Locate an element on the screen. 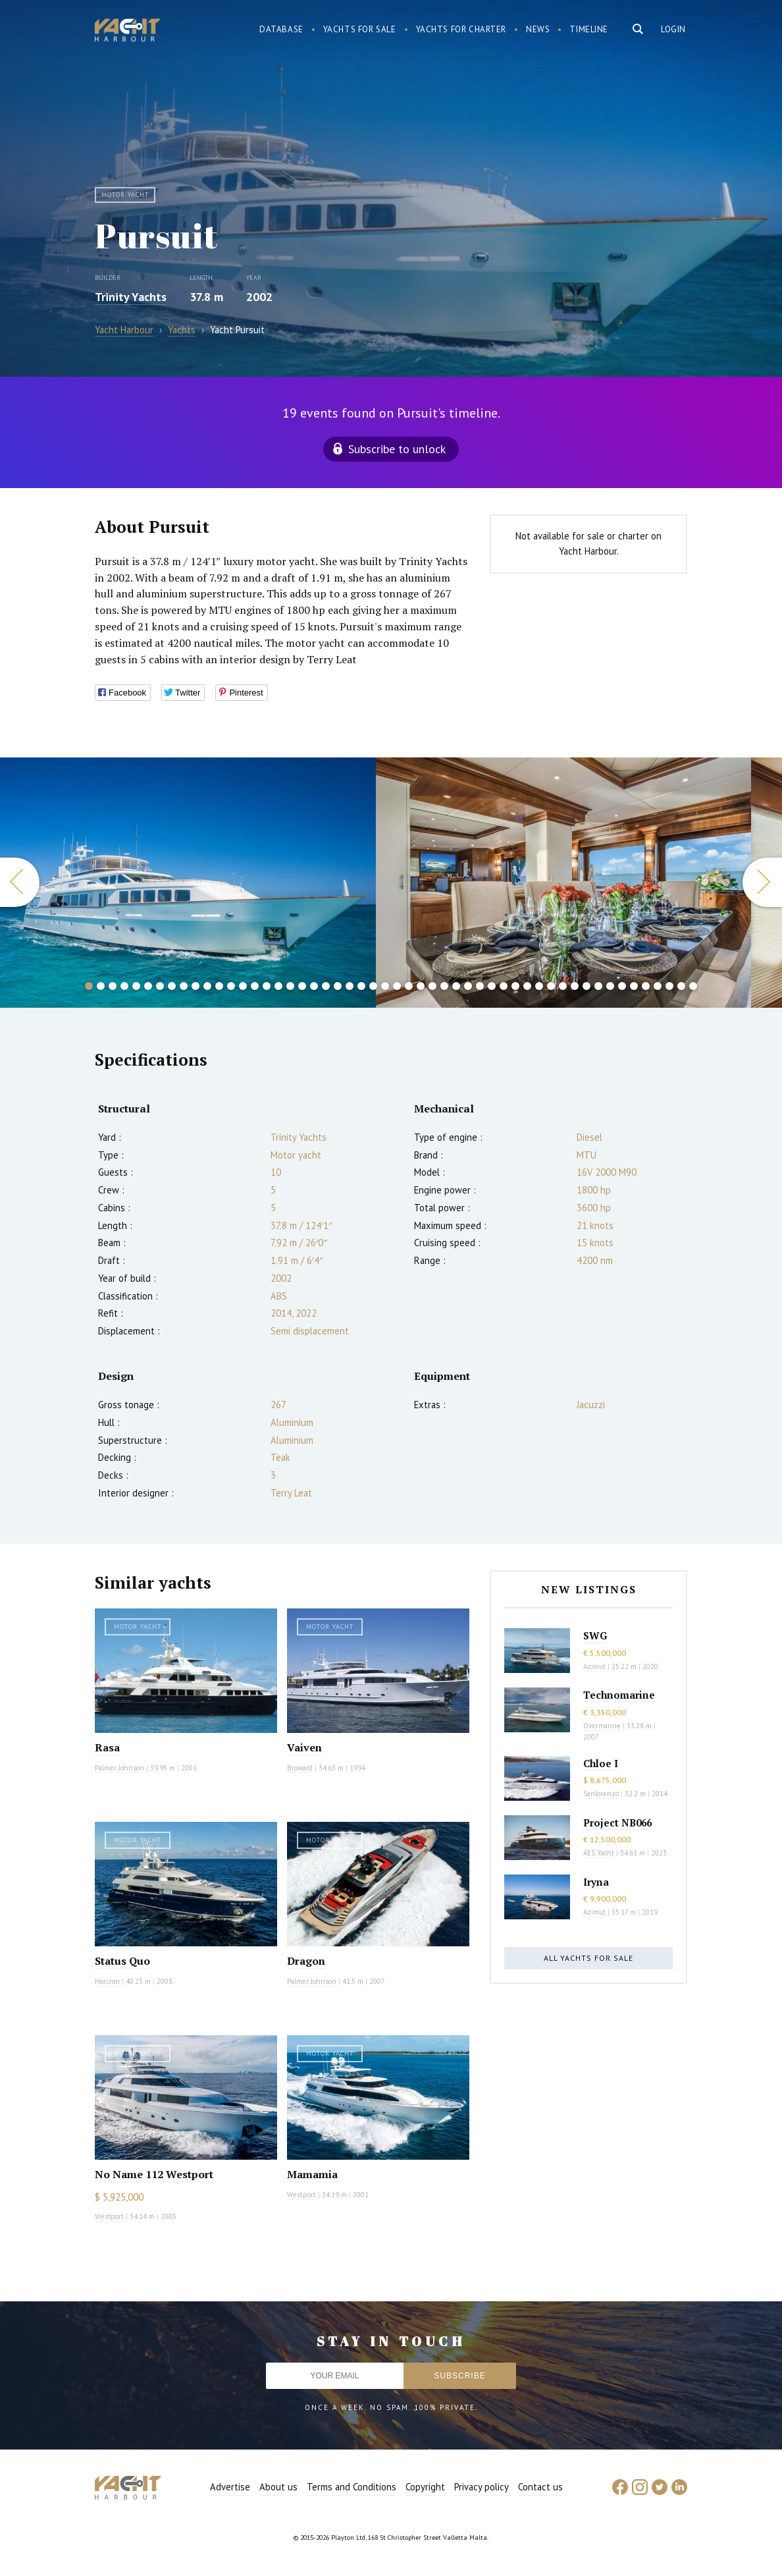 This screenshot has width=782, height=2576. 13 [button] is located at coordinates (231, 986).